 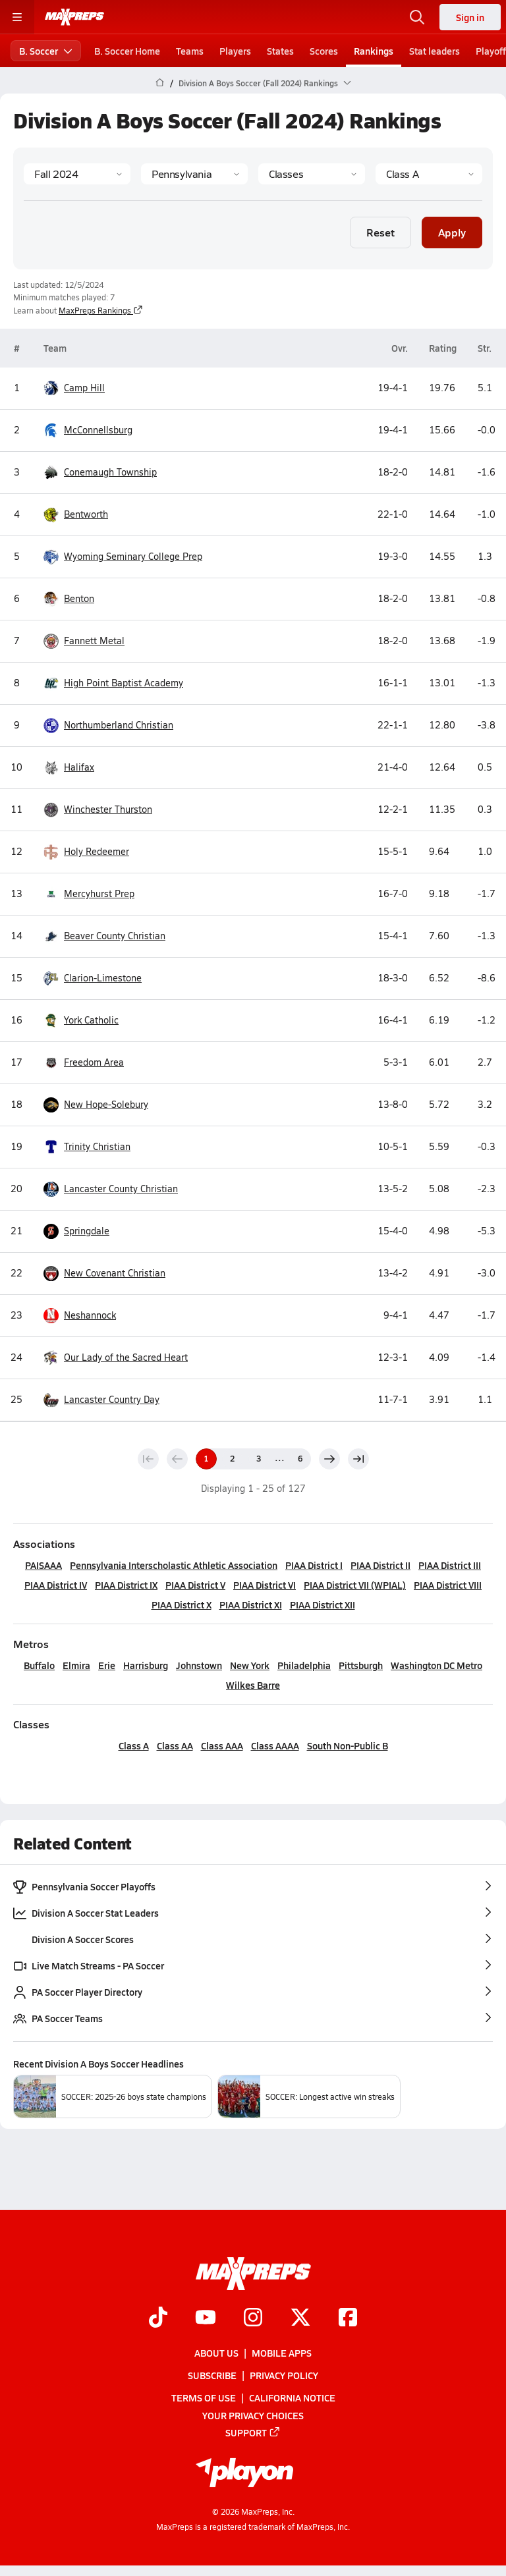 What do you see at coordinates (87, 430) in the screenshot?
I see `McConnellsburg` at bounding box center [87, 430].